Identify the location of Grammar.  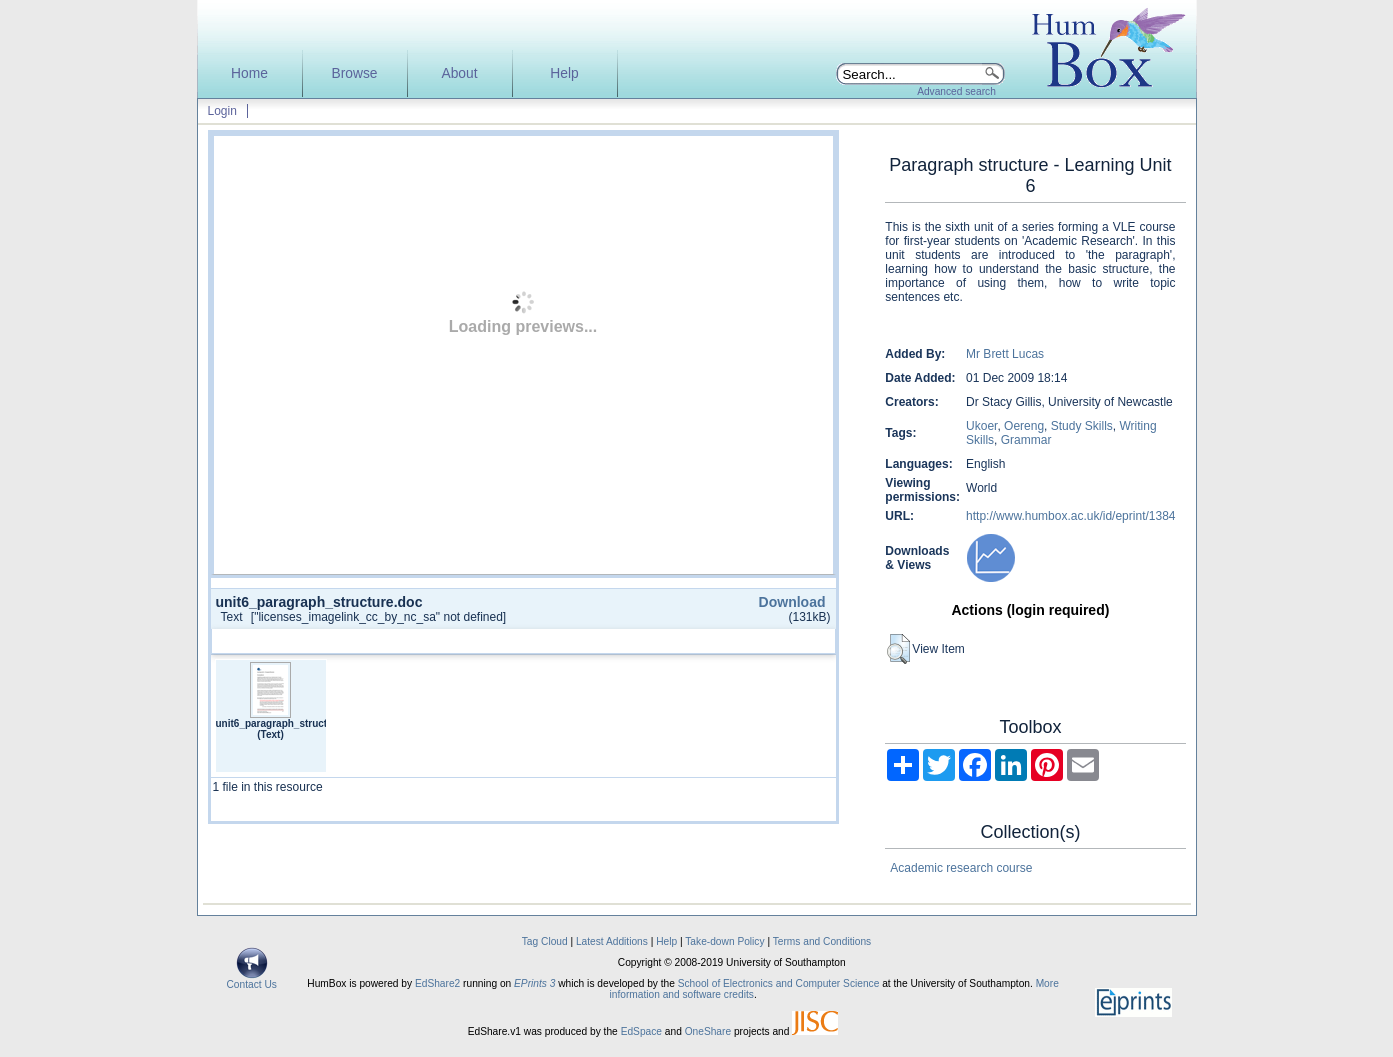
(1026, 440).